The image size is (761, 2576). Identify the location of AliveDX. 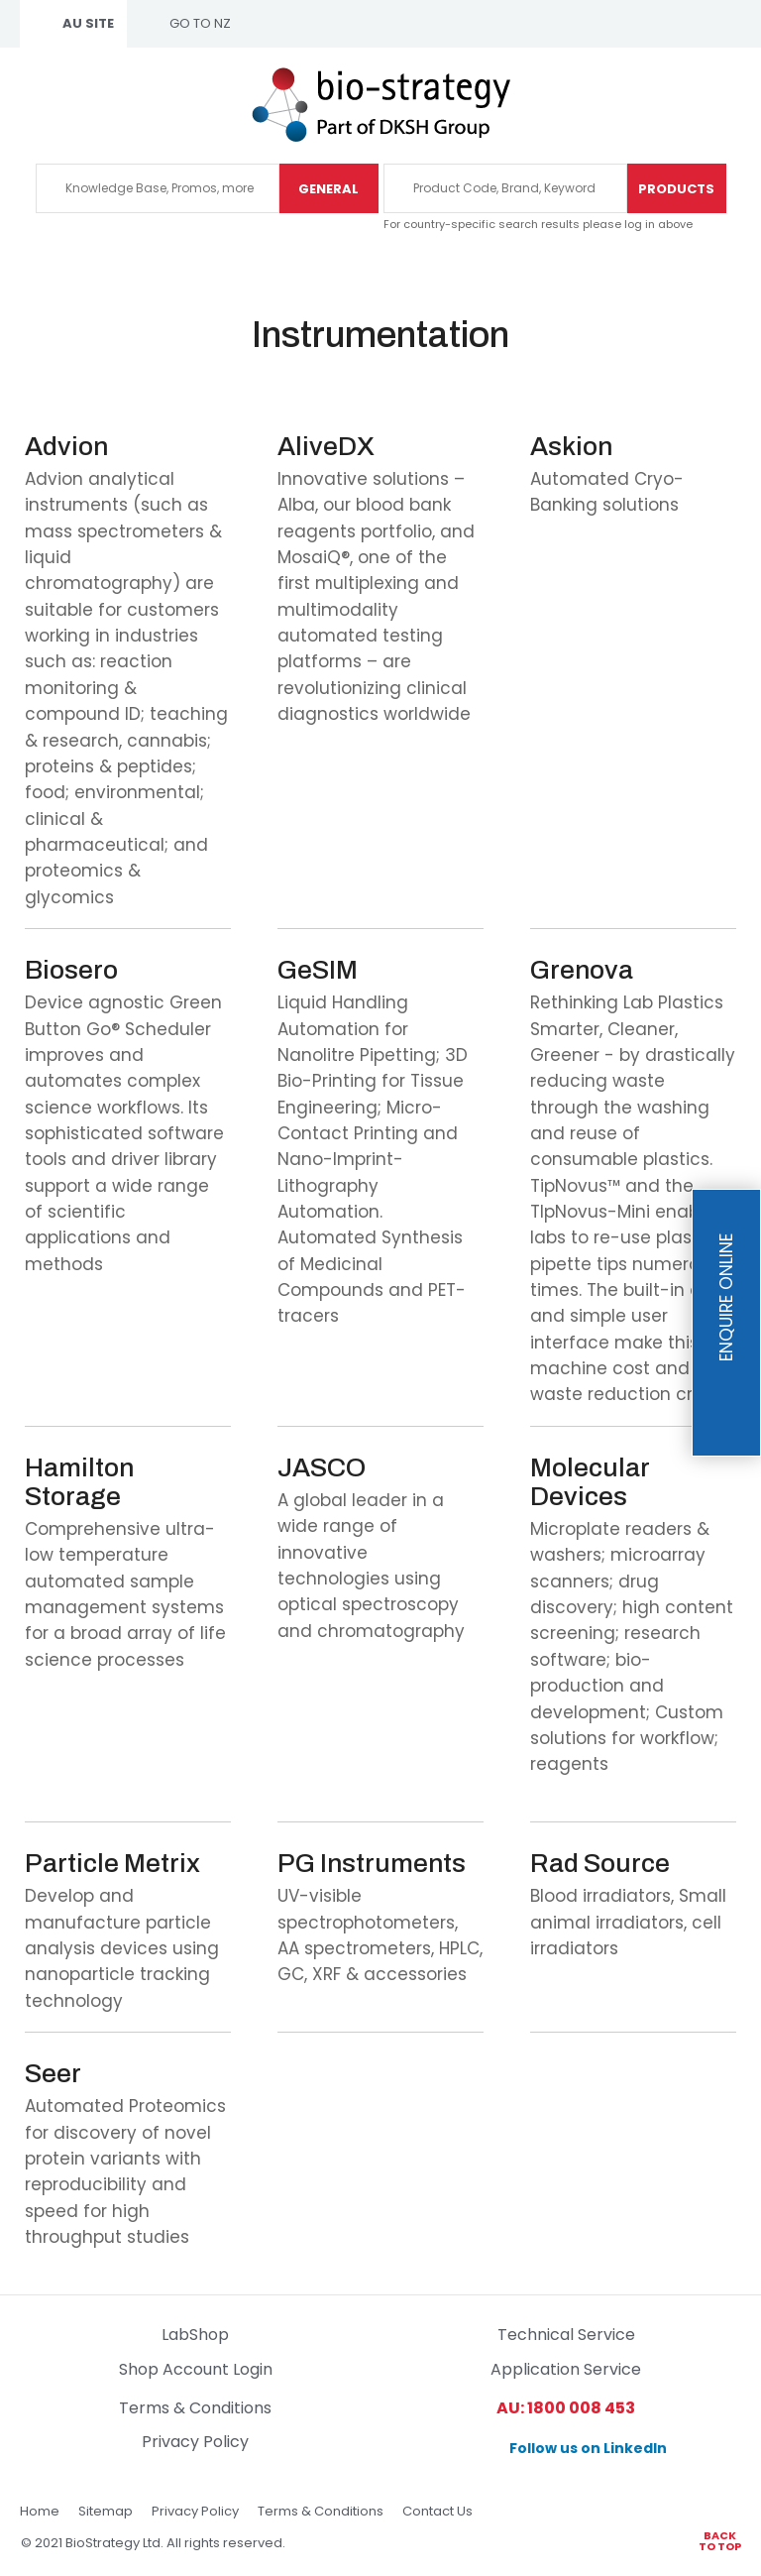
(326, 446).